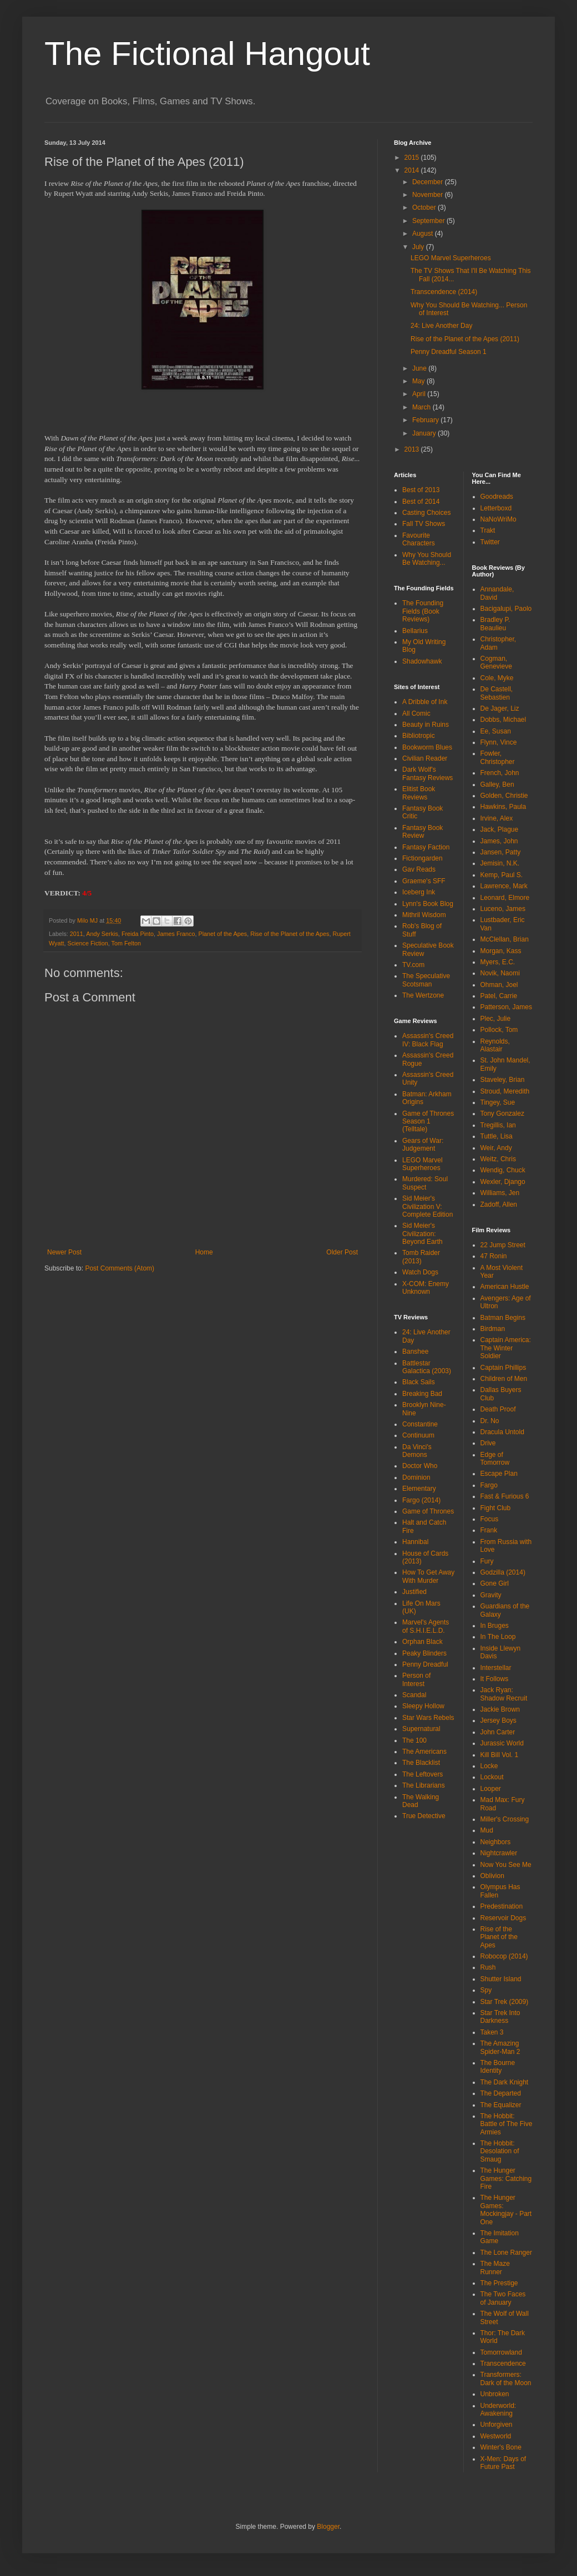 The width and height of the screenshot is (577, 2576). I want to click on Game of Thrones Season 1 (Telltale), so click(428, 1121).